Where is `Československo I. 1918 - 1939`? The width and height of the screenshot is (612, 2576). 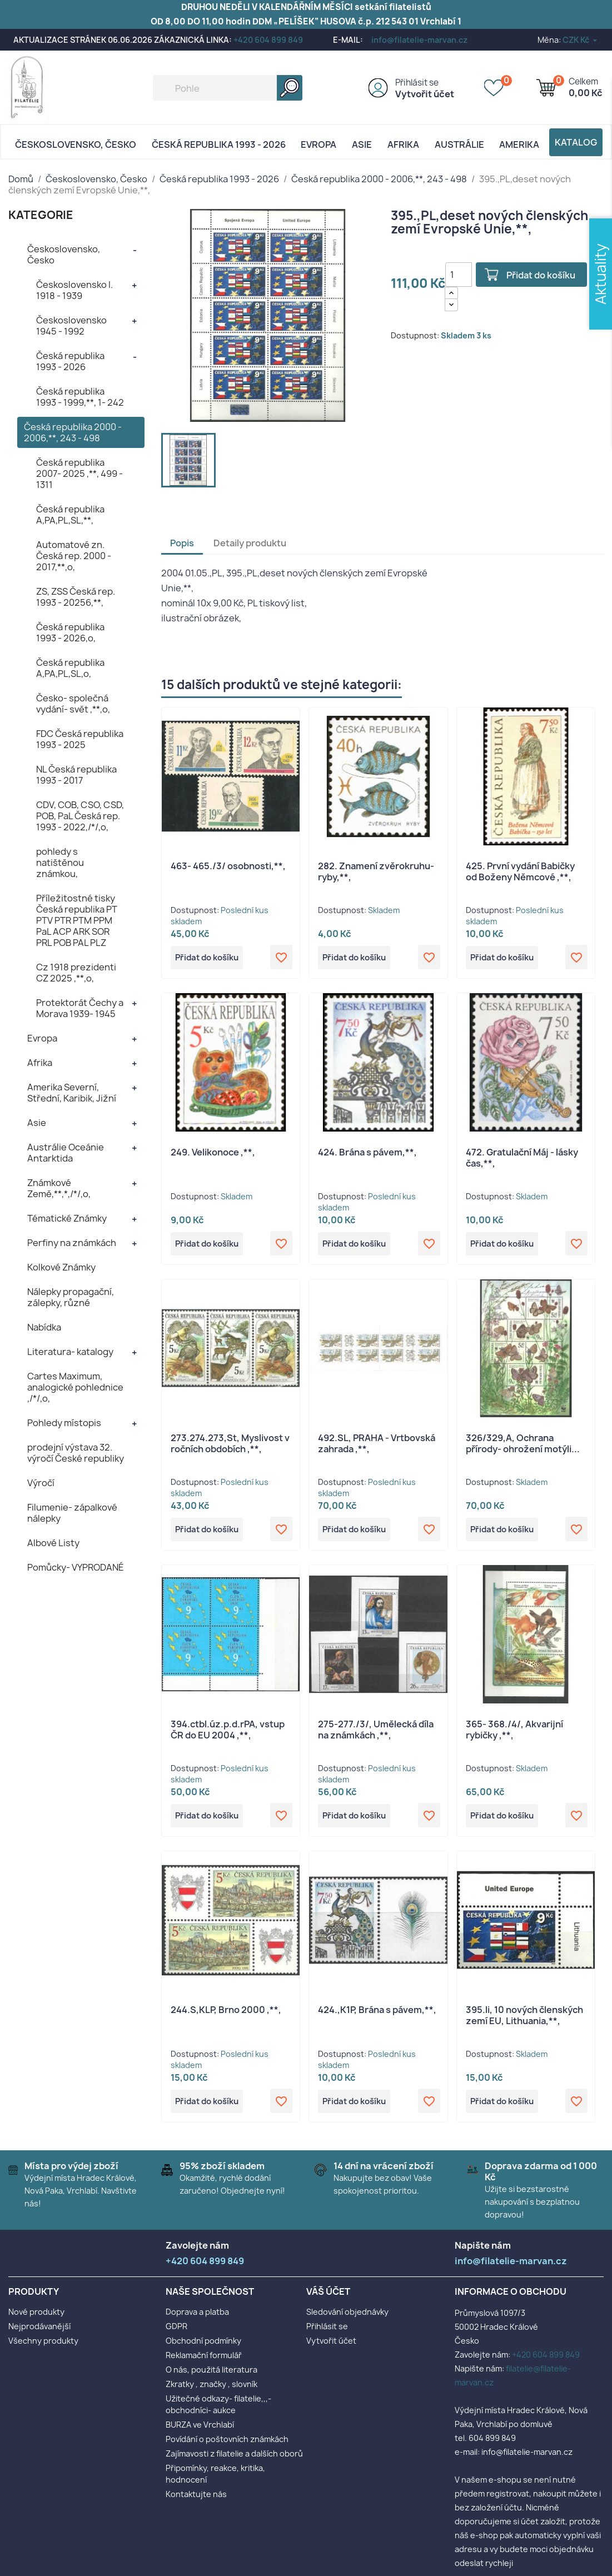
Československo I. 1918 - 1939 is located at coordinates (74, 290).